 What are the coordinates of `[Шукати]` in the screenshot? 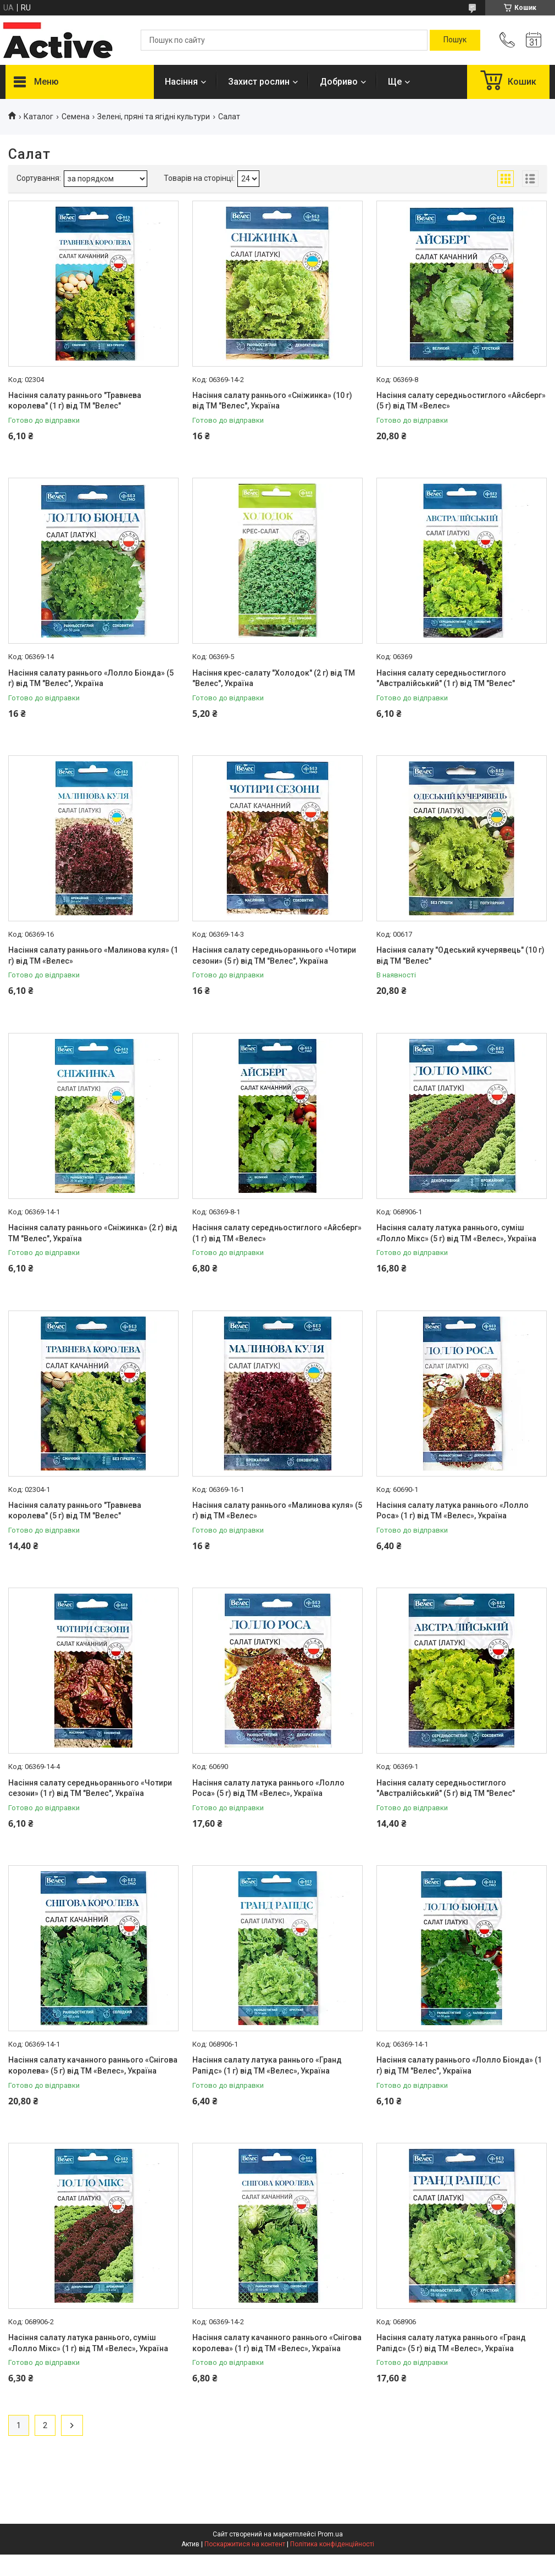 It's located at (455, 40).